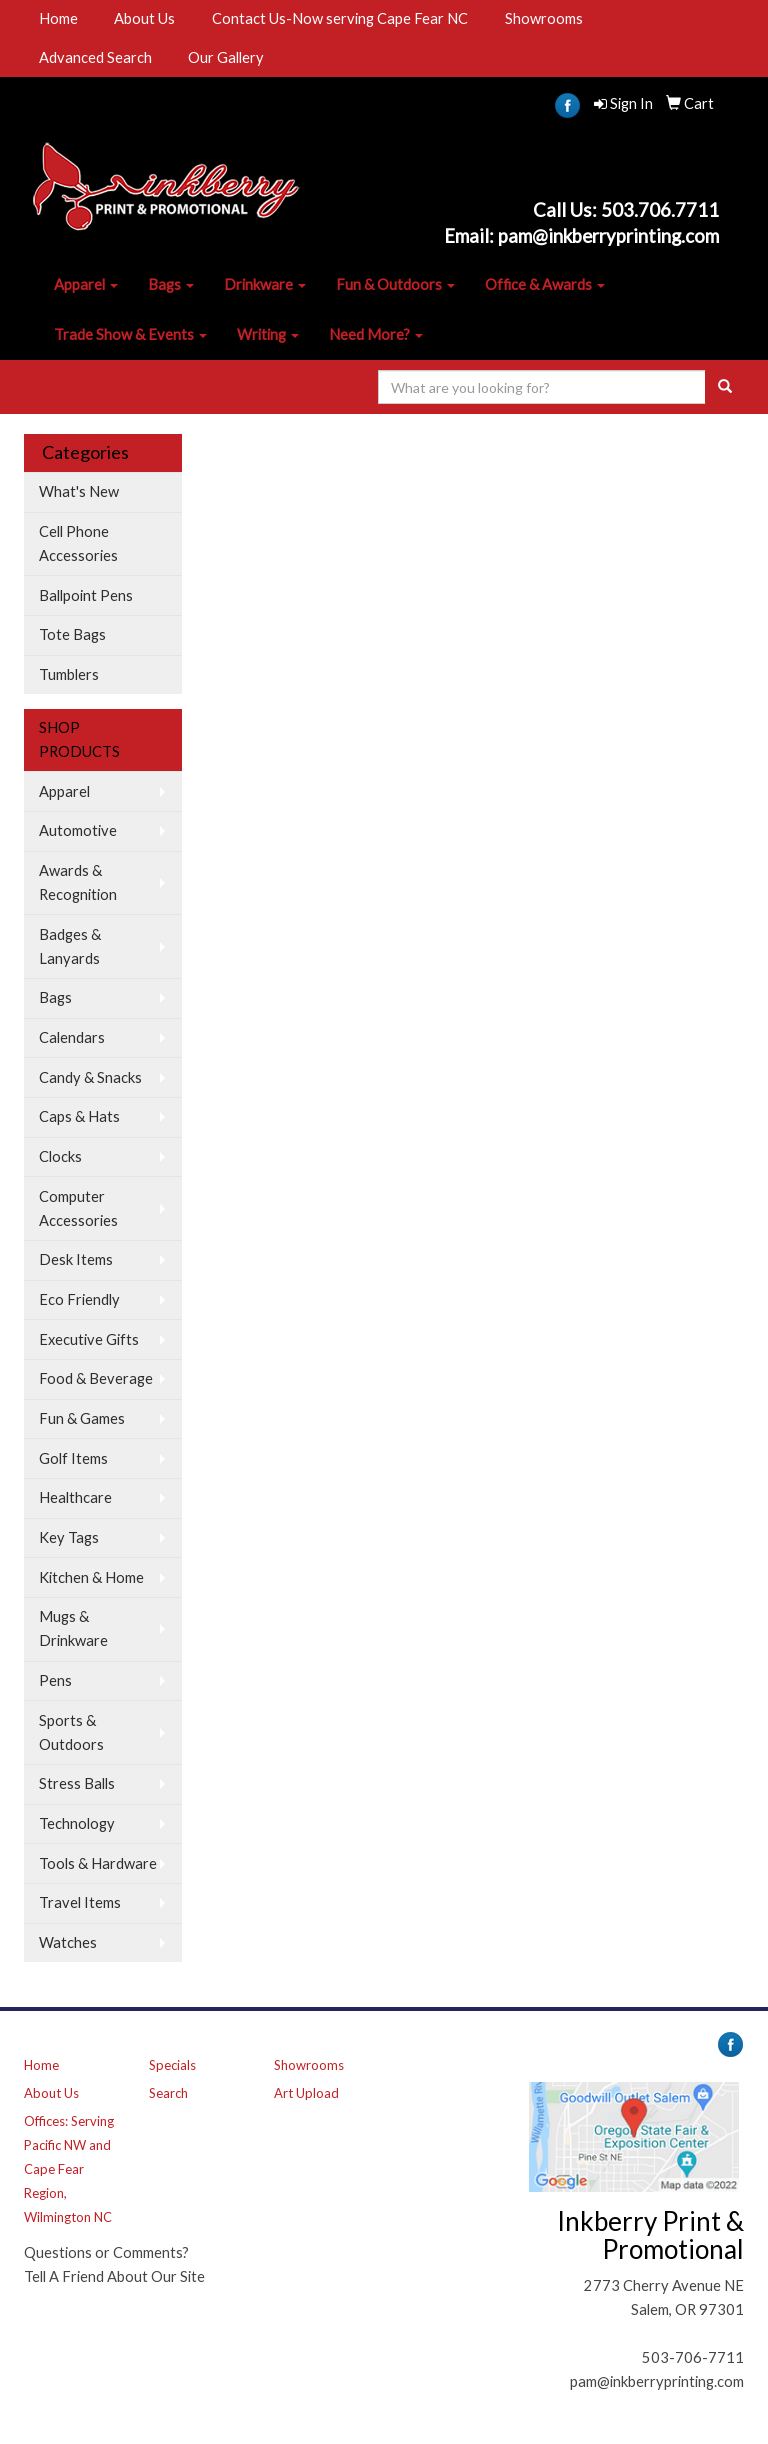 This screenshot has width=768, height=2444. What do you see at coordinates (78, 830) in the screenshot?
I see `Automotive` at bounding box center [78, 830].